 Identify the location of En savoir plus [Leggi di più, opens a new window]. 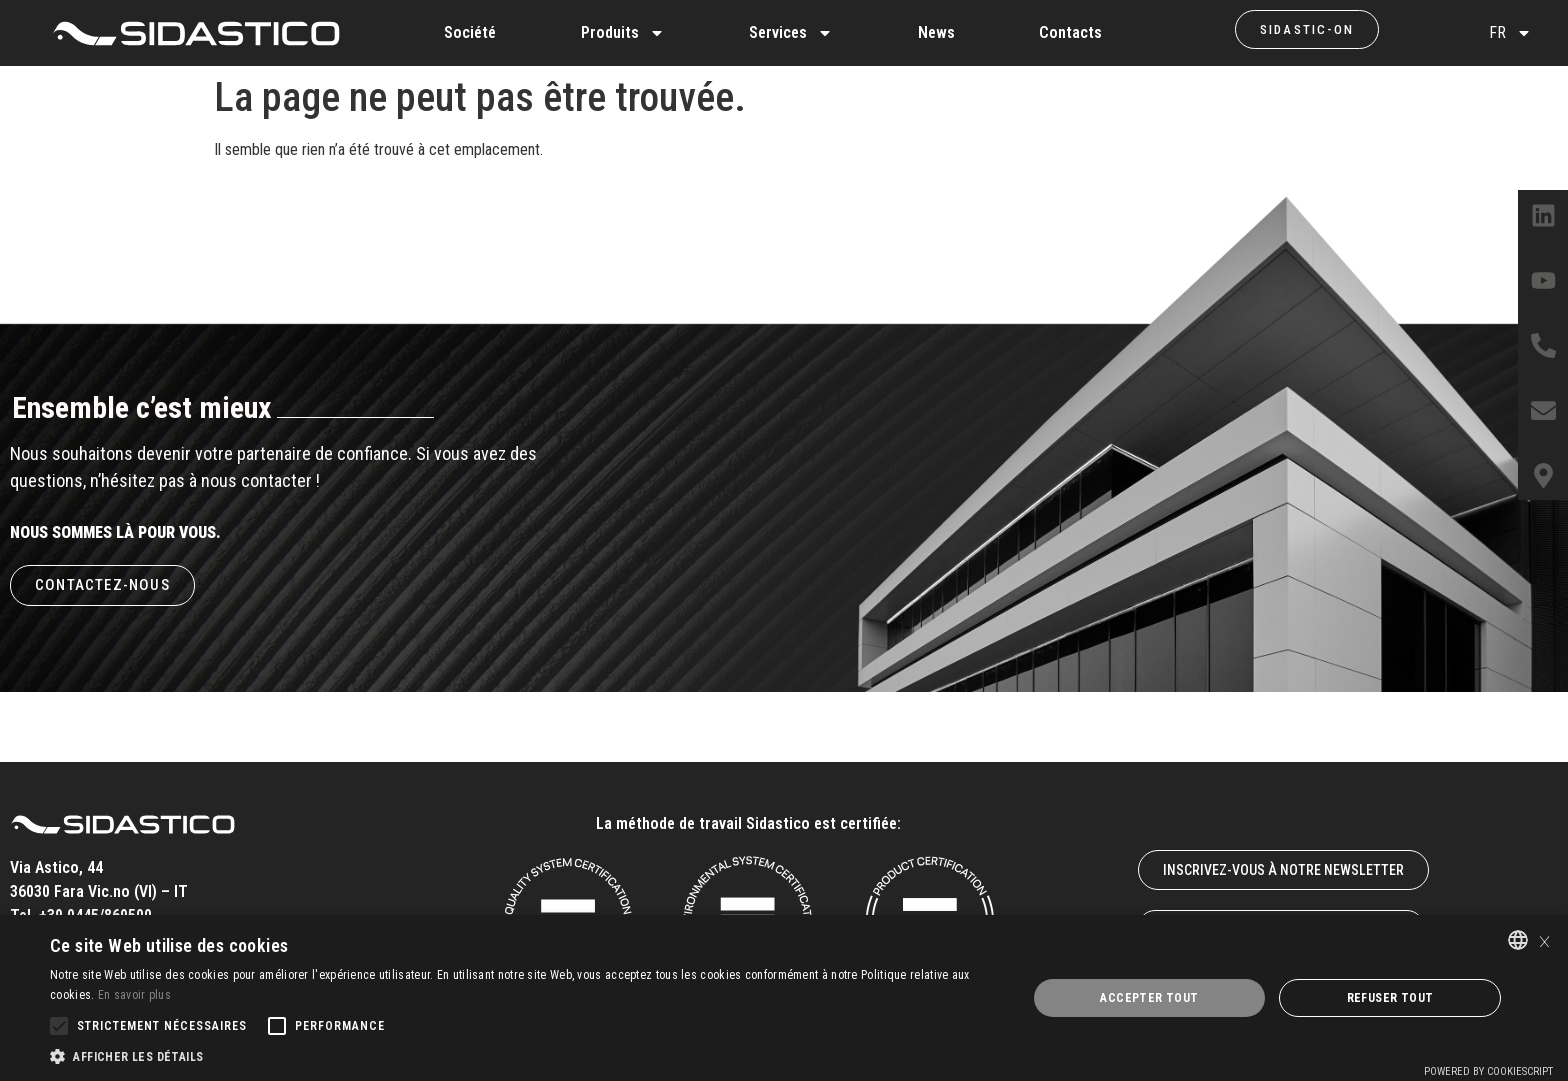
(134, 995).